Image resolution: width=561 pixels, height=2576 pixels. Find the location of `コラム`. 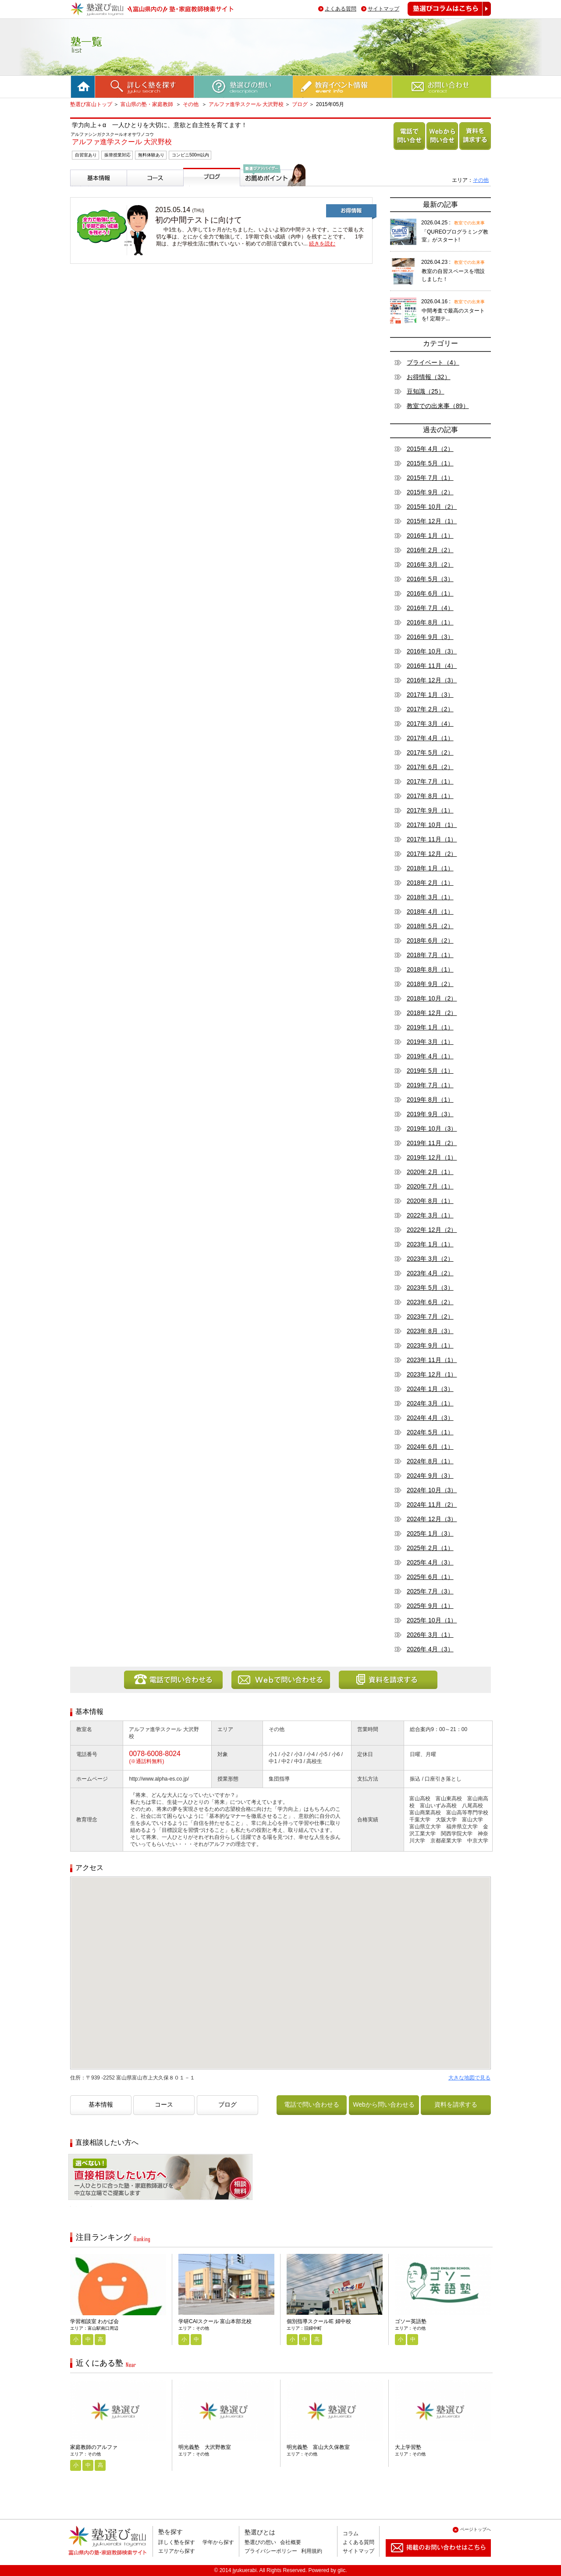

コラム is located at coordinates (351, 2533).